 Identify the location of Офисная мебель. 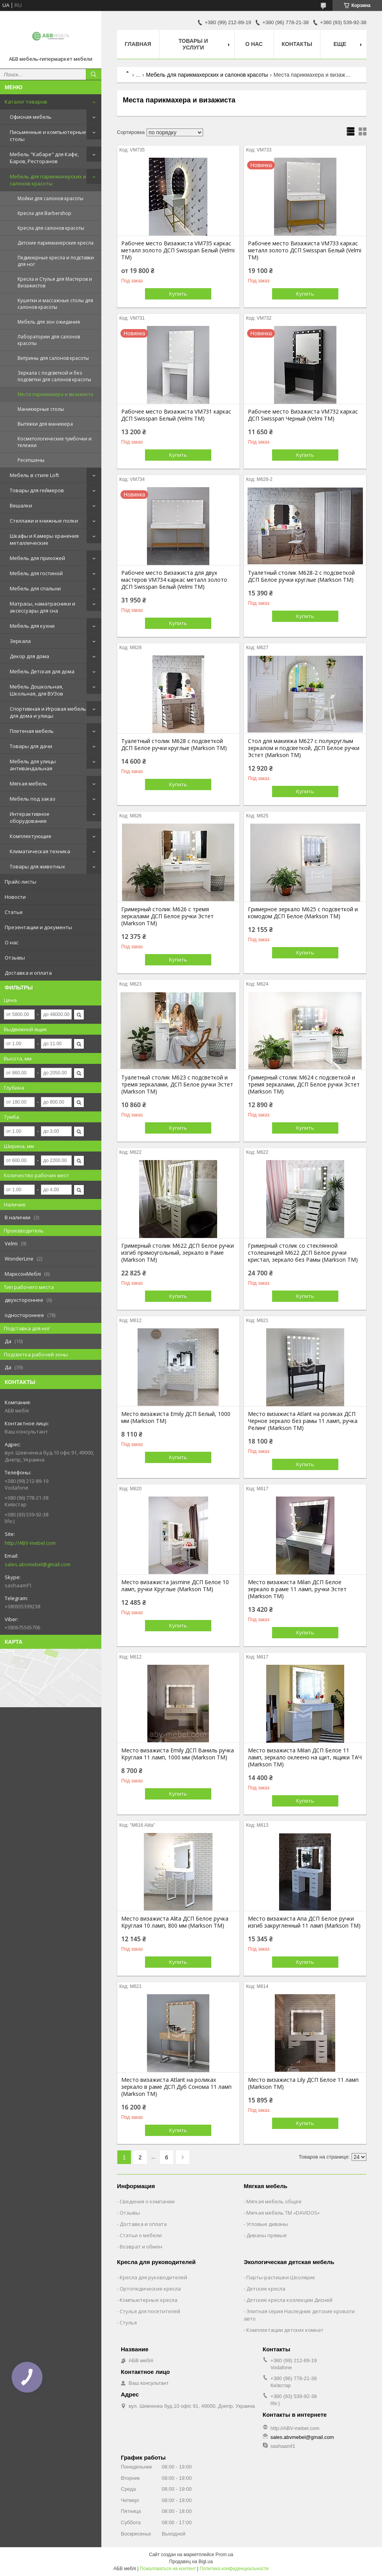
(30, 116).